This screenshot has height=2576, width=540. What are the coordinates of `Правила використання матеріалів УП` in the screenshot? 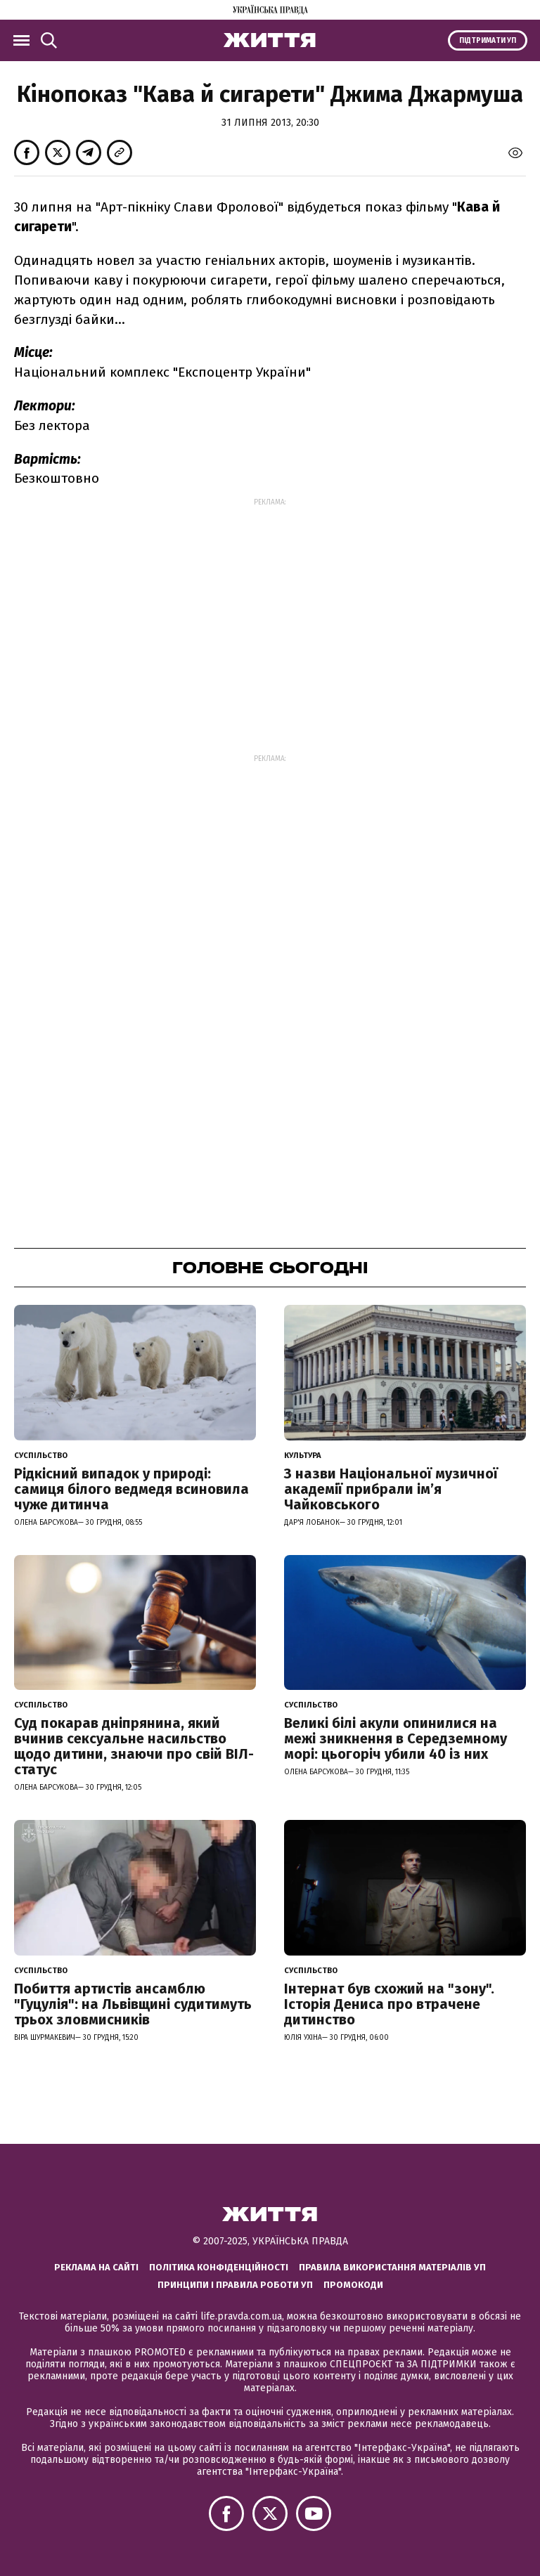 It's located at (392, 2267).